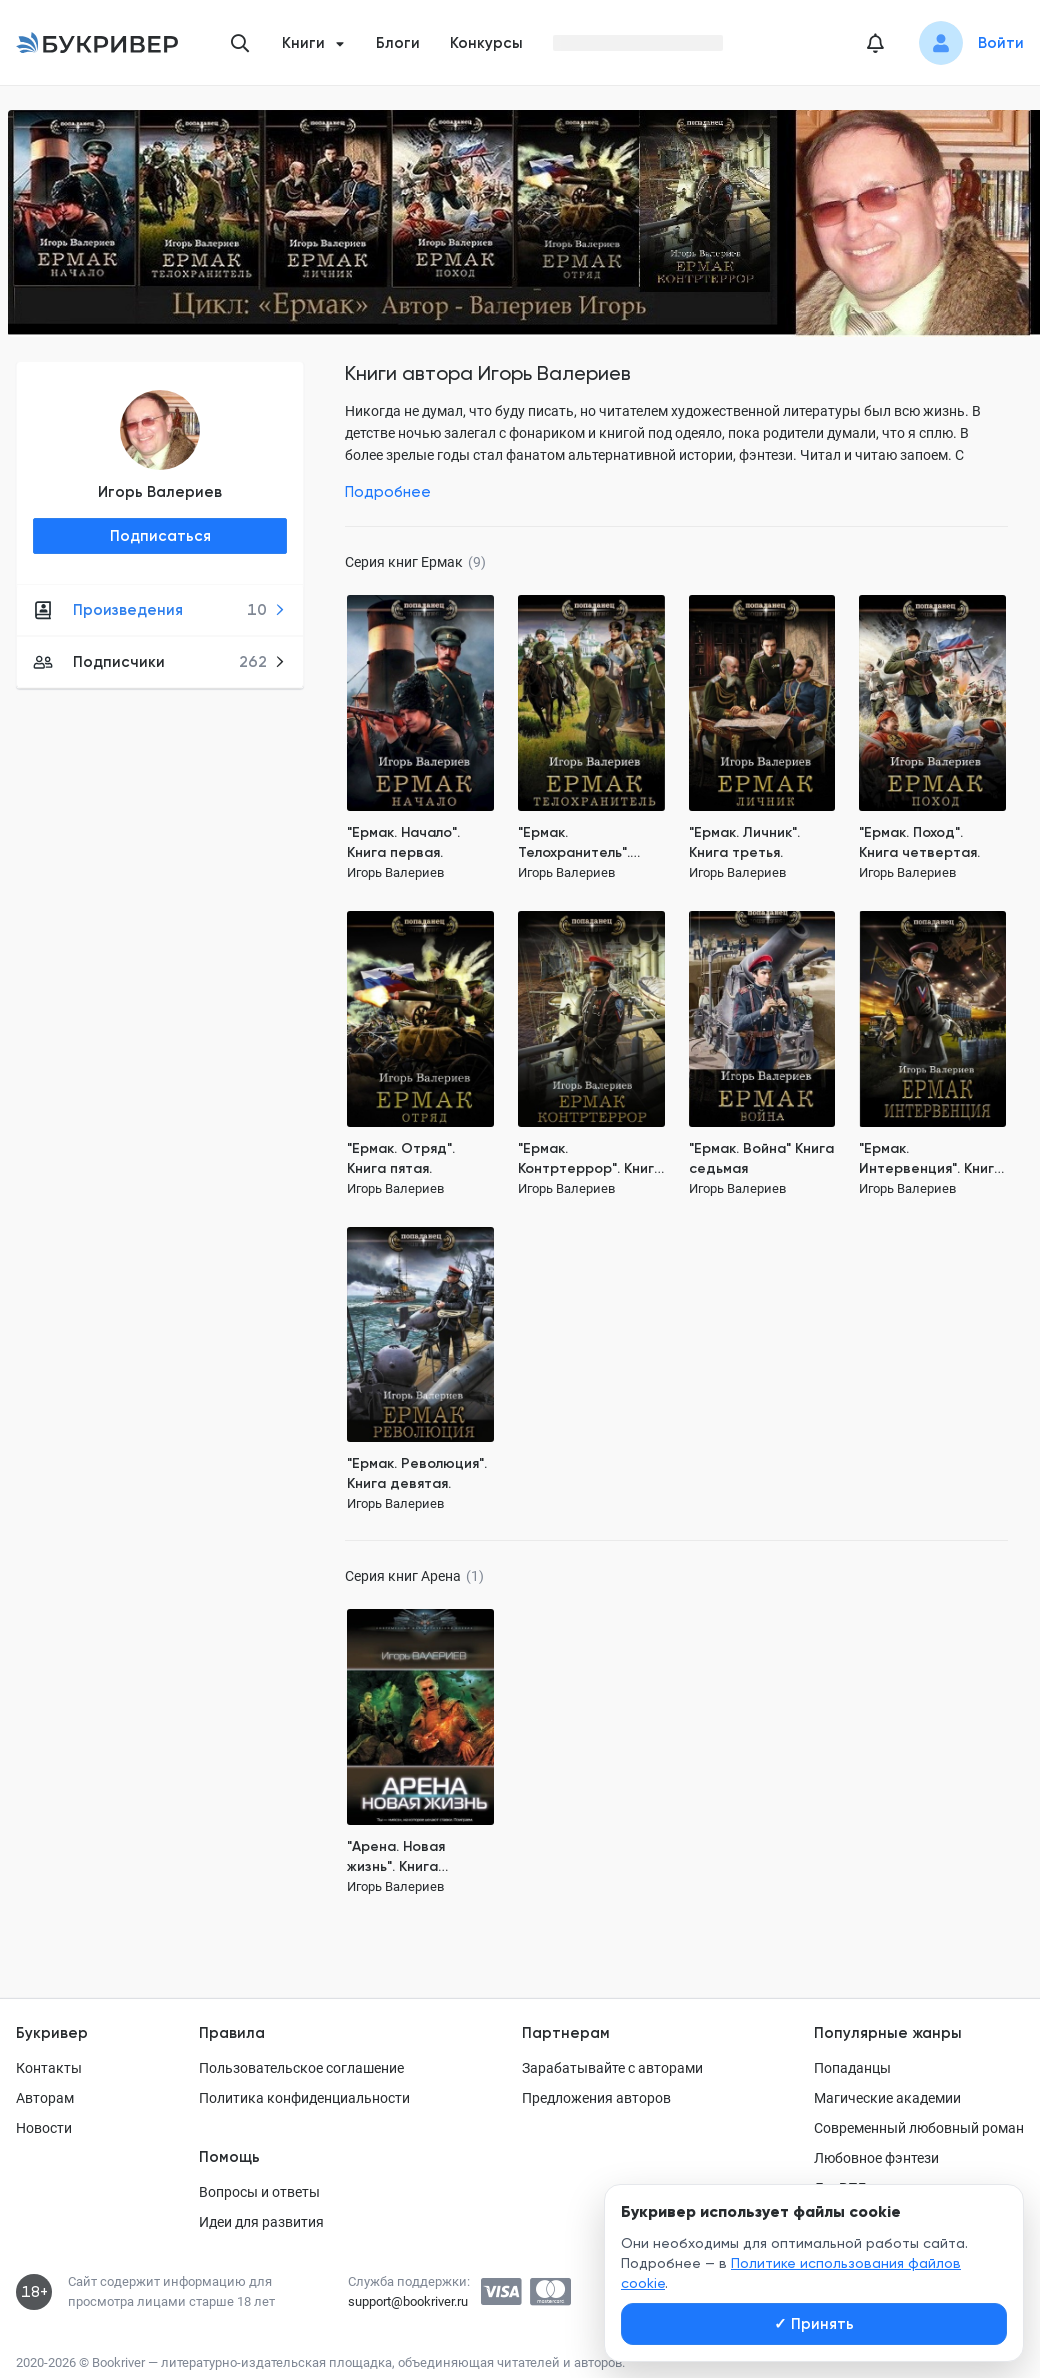 The width and height of the screenshot is (1040, 2378). What do you see at coordinates (887, 2098) in the screenshot?
I see `Магические академии` at bounding box center [887, 2098].